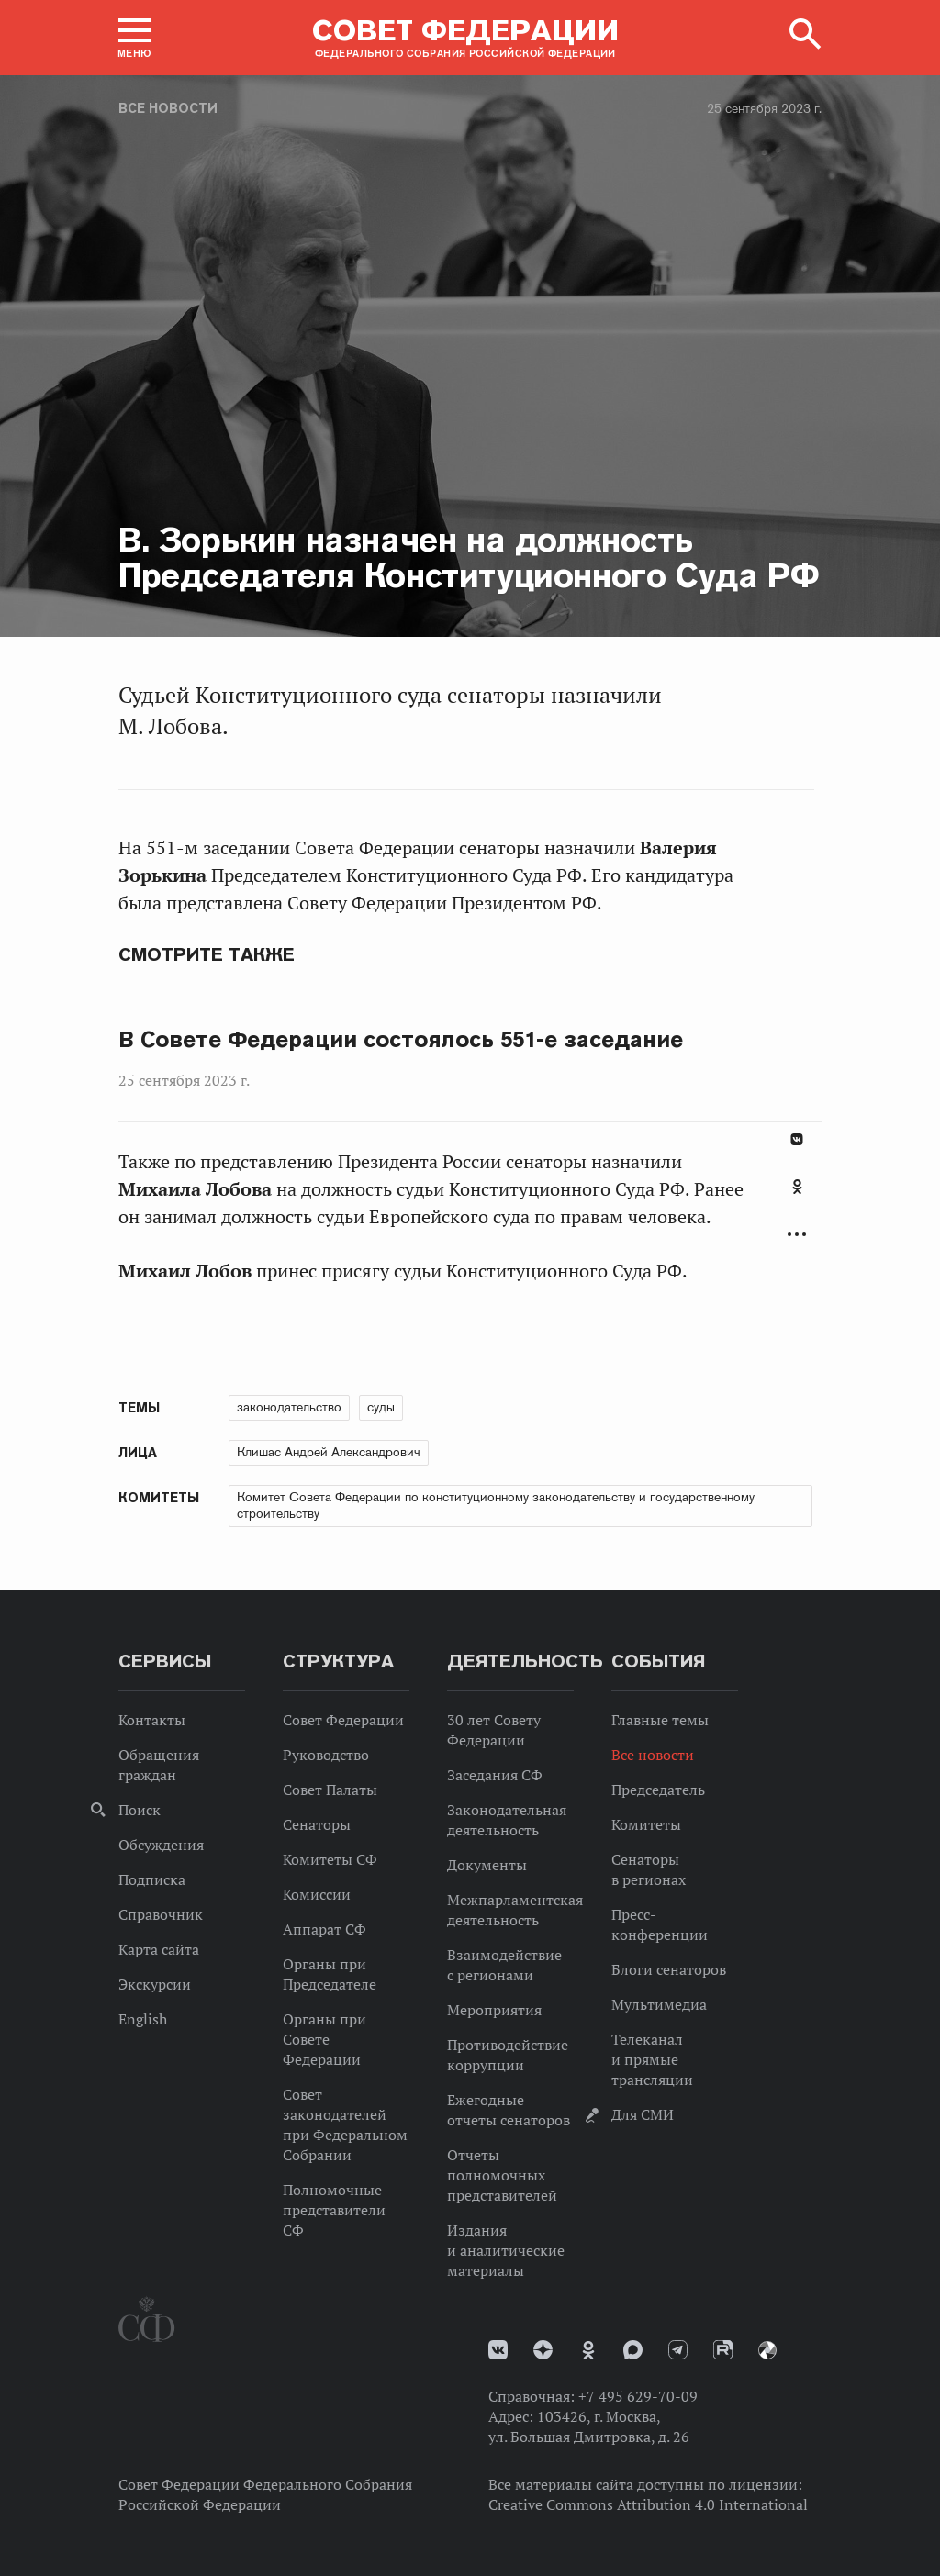 The image size is (940, 2576). I want to click on vk, so click(498, 2349).